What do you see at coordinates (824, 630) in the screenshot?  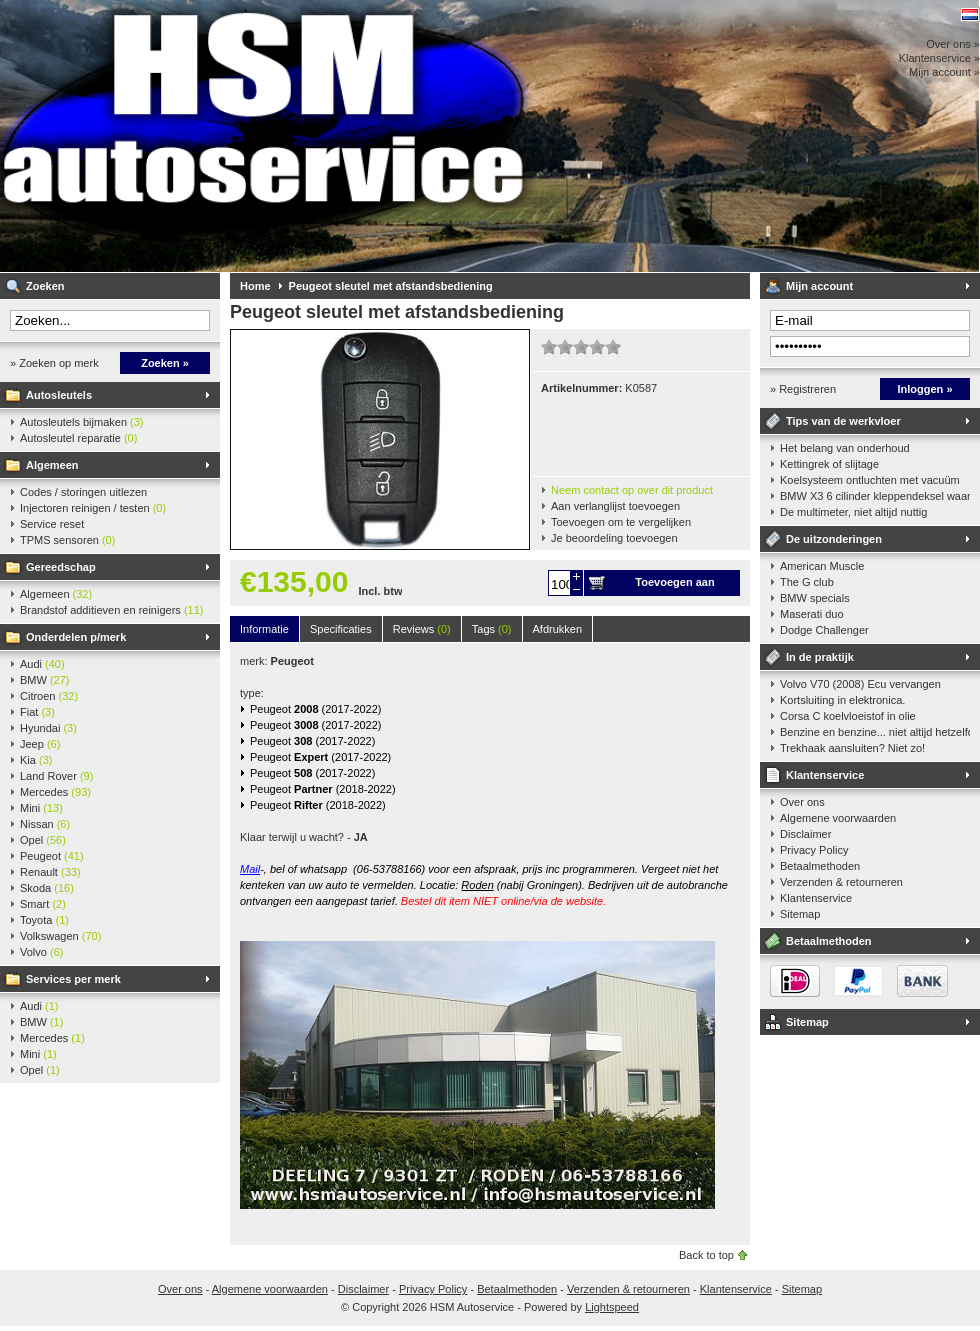 I see `Dodge Challenger` at bounding box center [824, 630].